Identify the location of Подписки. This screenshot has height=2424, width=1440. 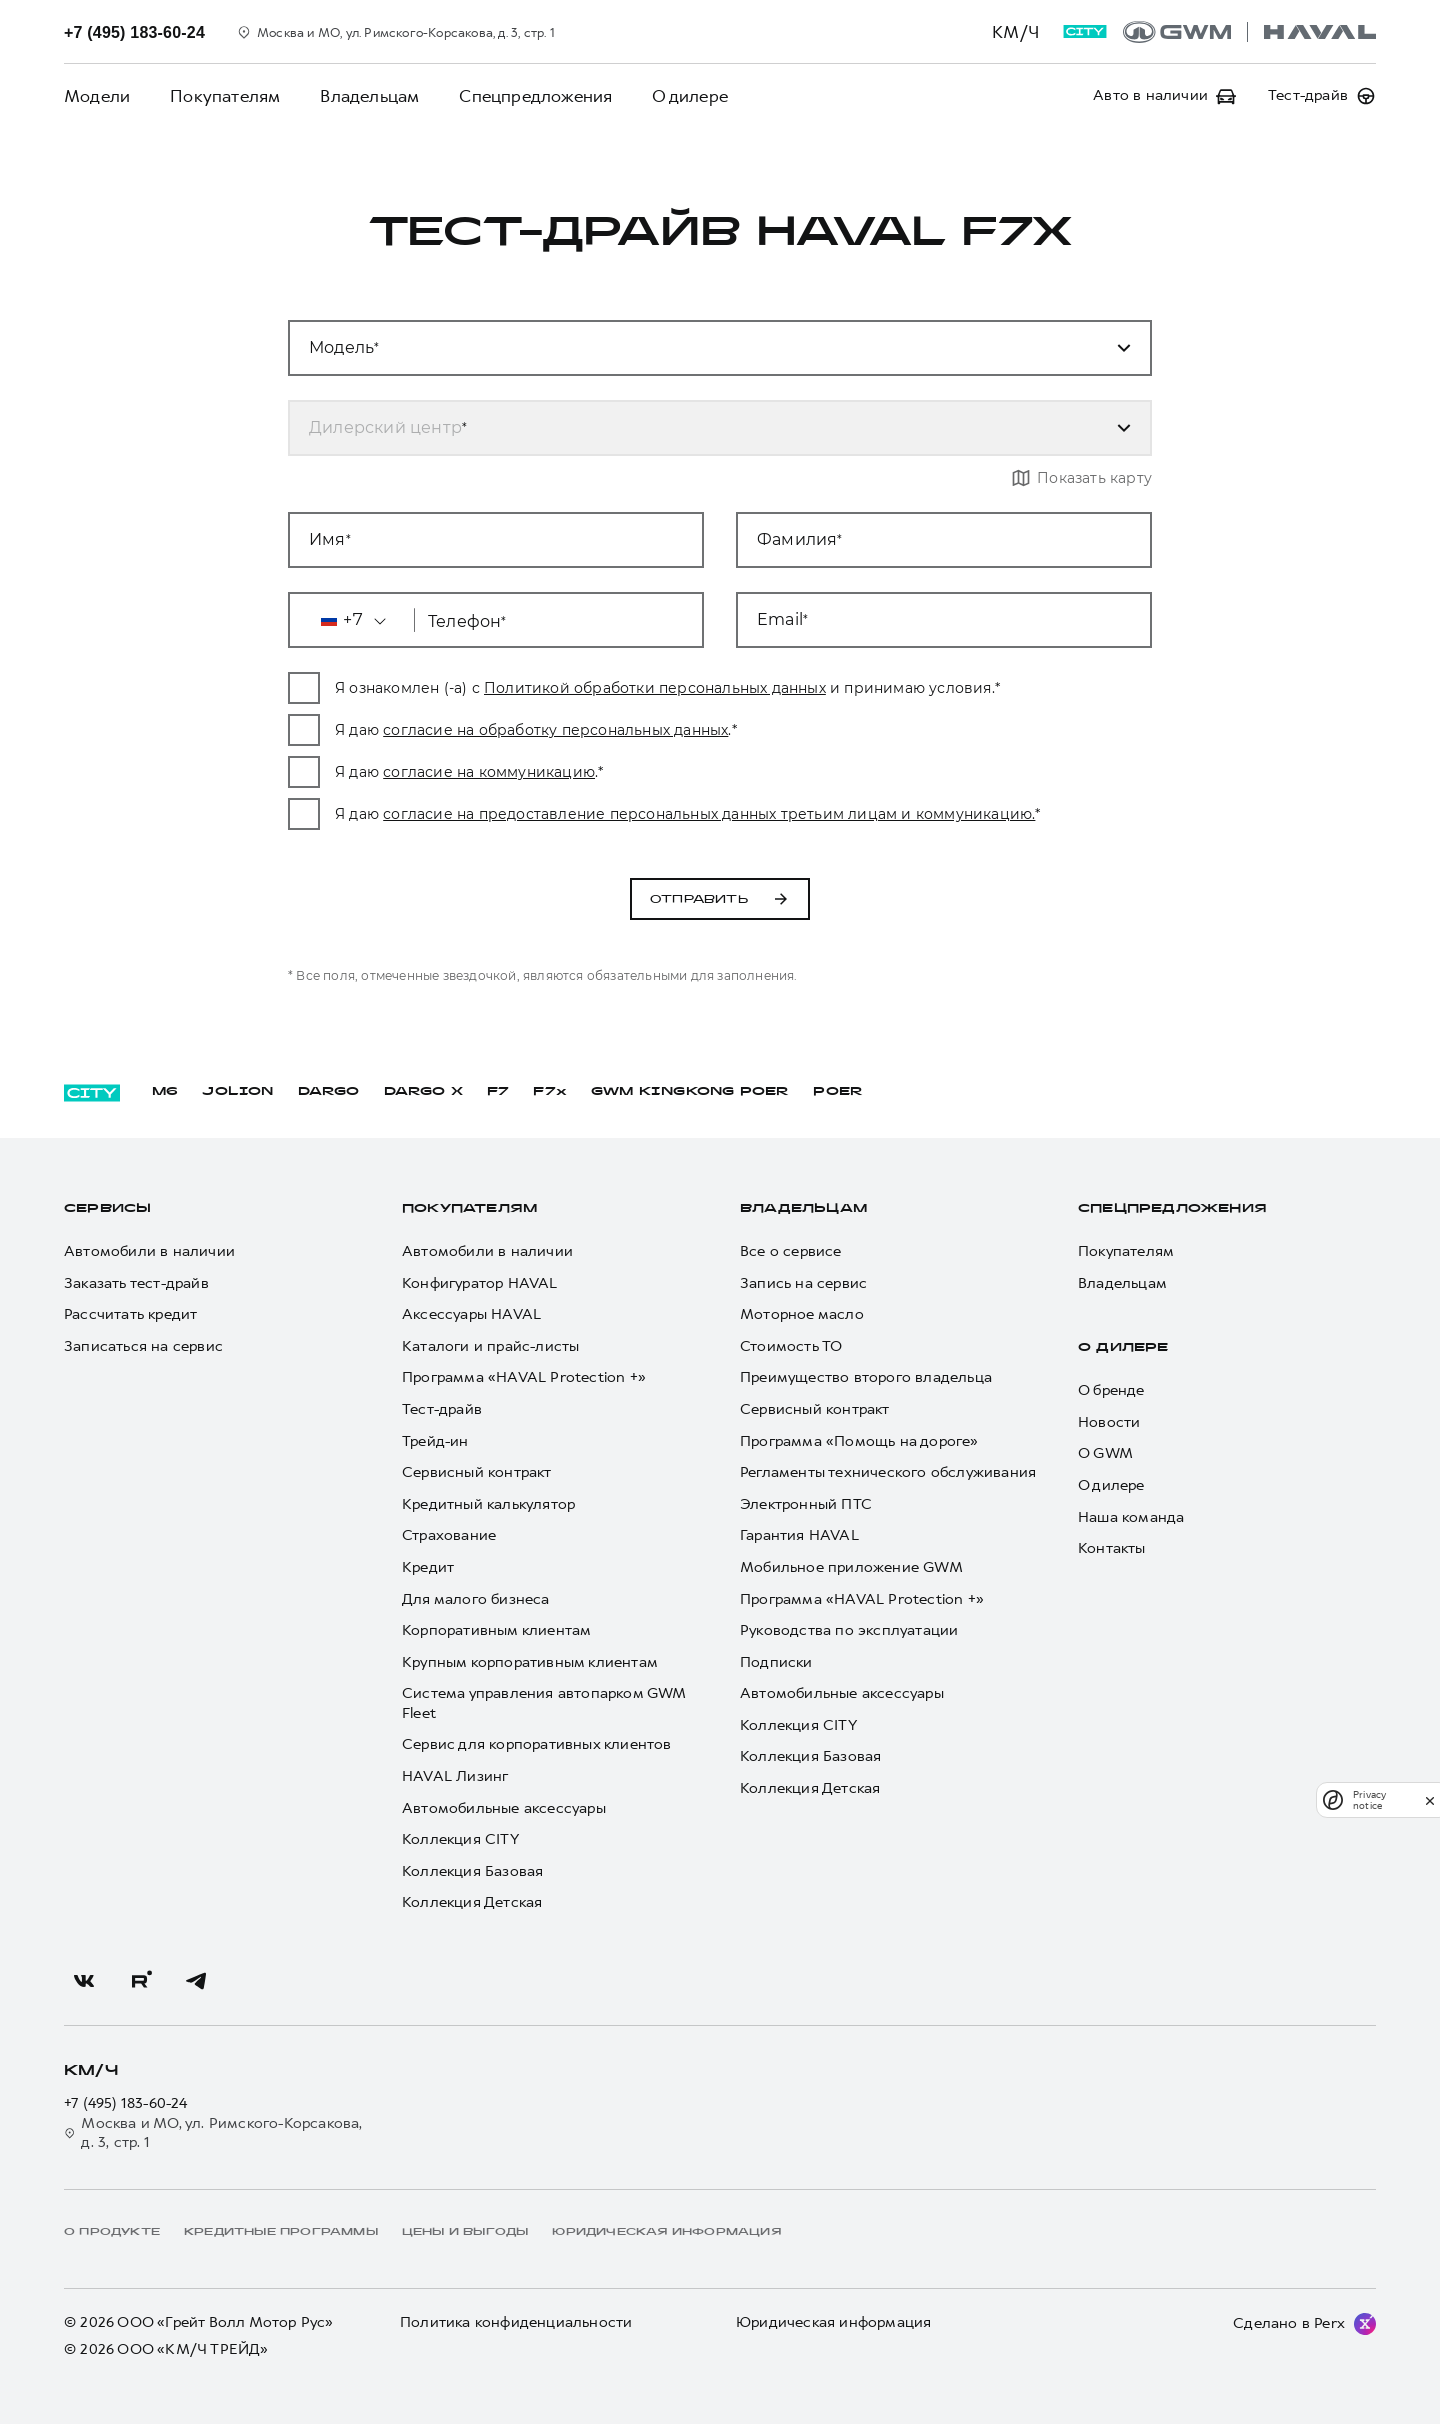
(776, 1662).